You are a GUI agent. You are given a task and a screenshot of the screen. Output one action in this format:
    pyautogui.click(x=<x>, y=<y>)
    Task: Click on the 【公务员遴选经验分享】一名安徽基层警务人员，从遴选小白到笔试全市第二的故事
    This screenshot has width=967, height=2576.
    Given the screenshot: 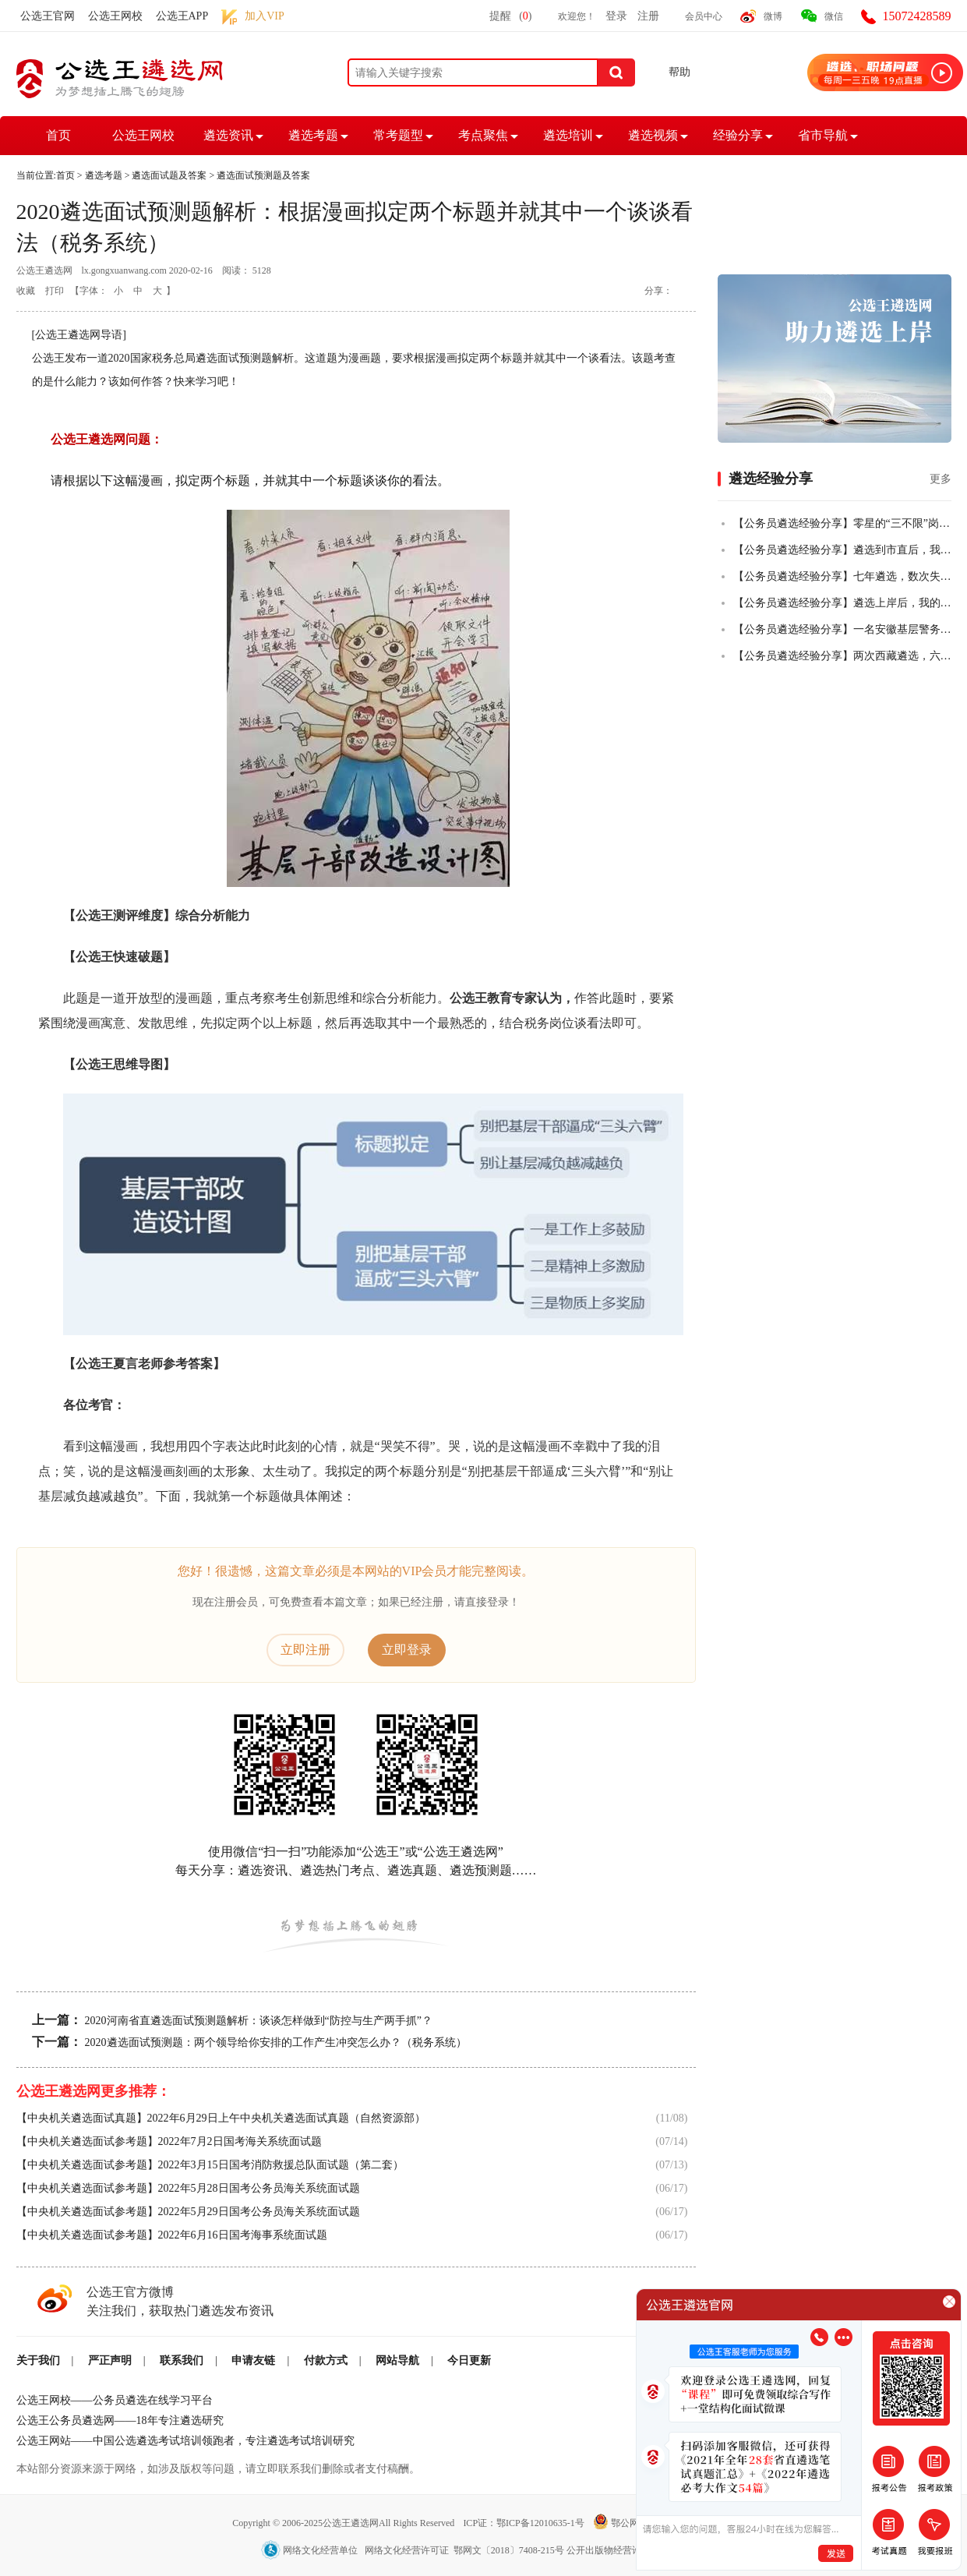 What is the action you would take?
    pyautogui.click(x=842, y=629)
    